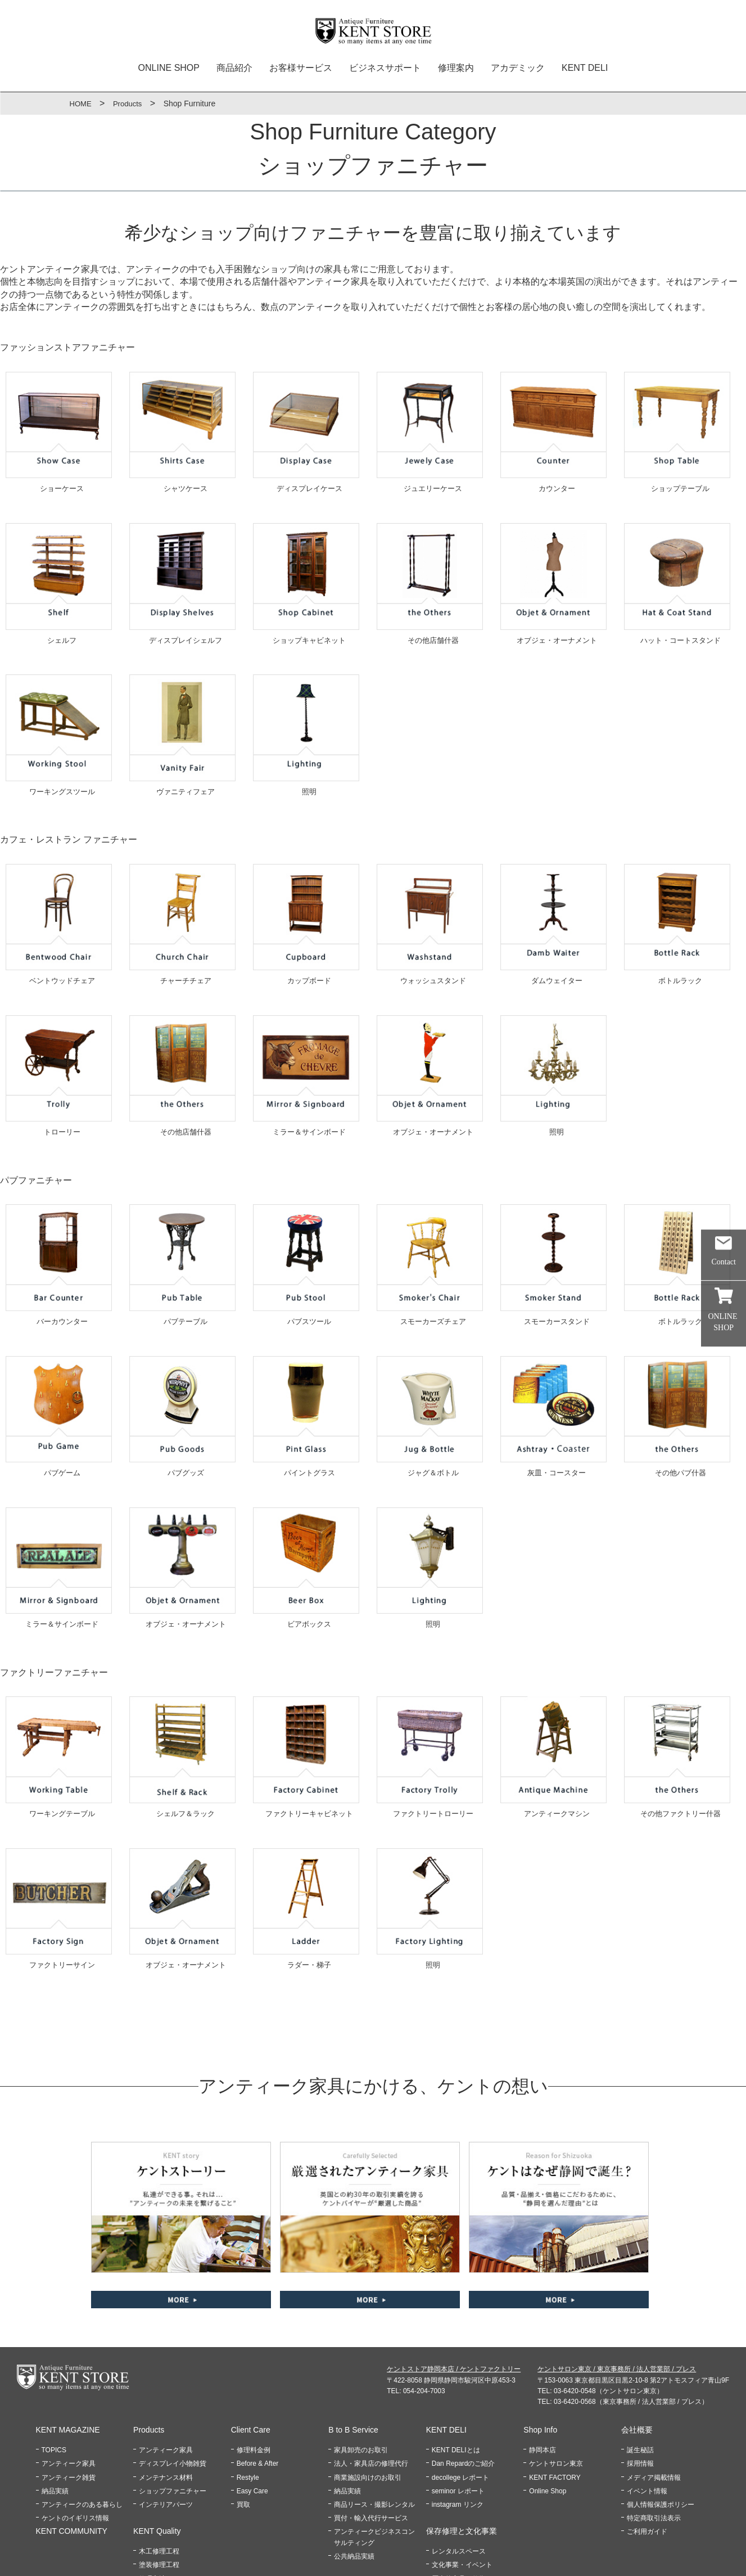  Describe the element at coordinates (456, 68) in the screenshot. I see `修理案内` at that location.